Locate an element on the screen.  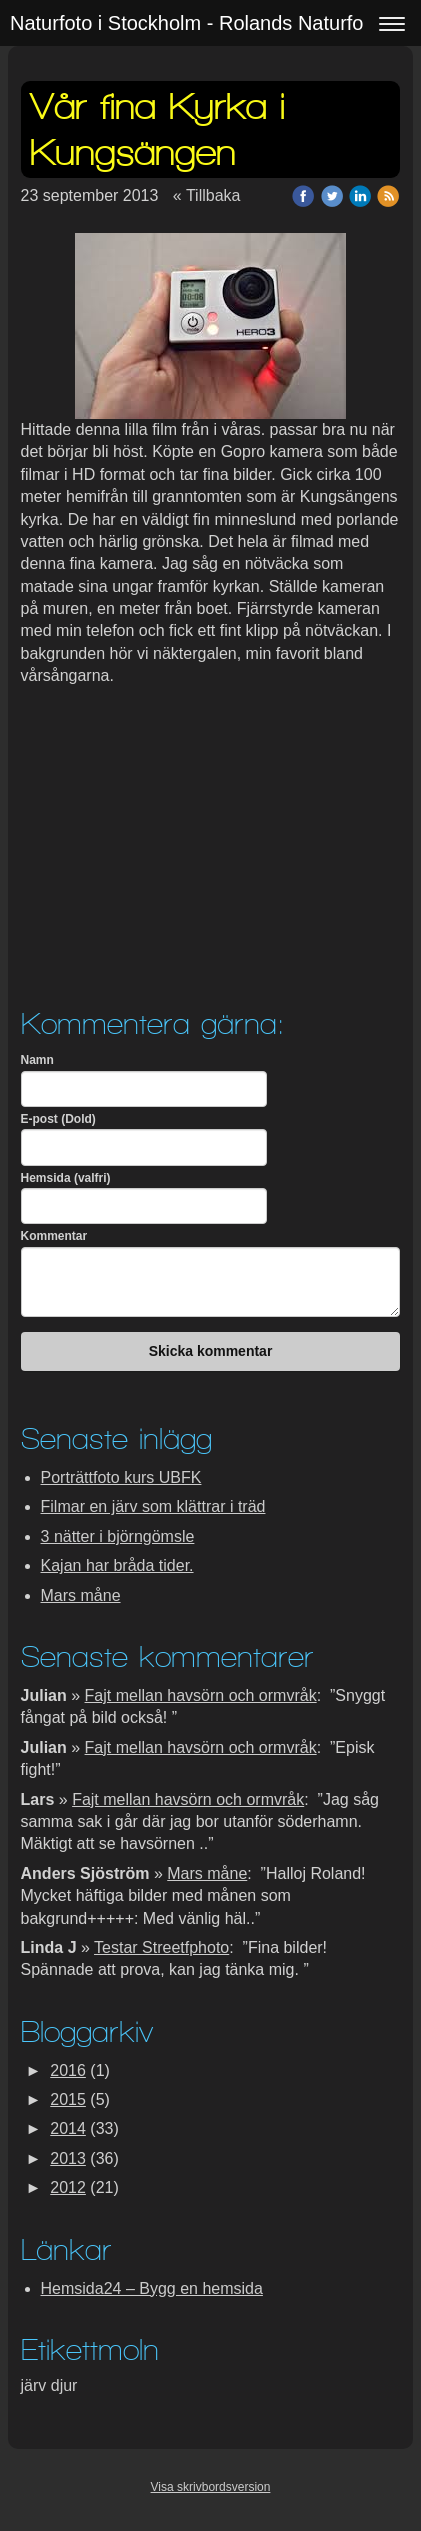
E-post (Dold) is located at coordinates (58, 1119).